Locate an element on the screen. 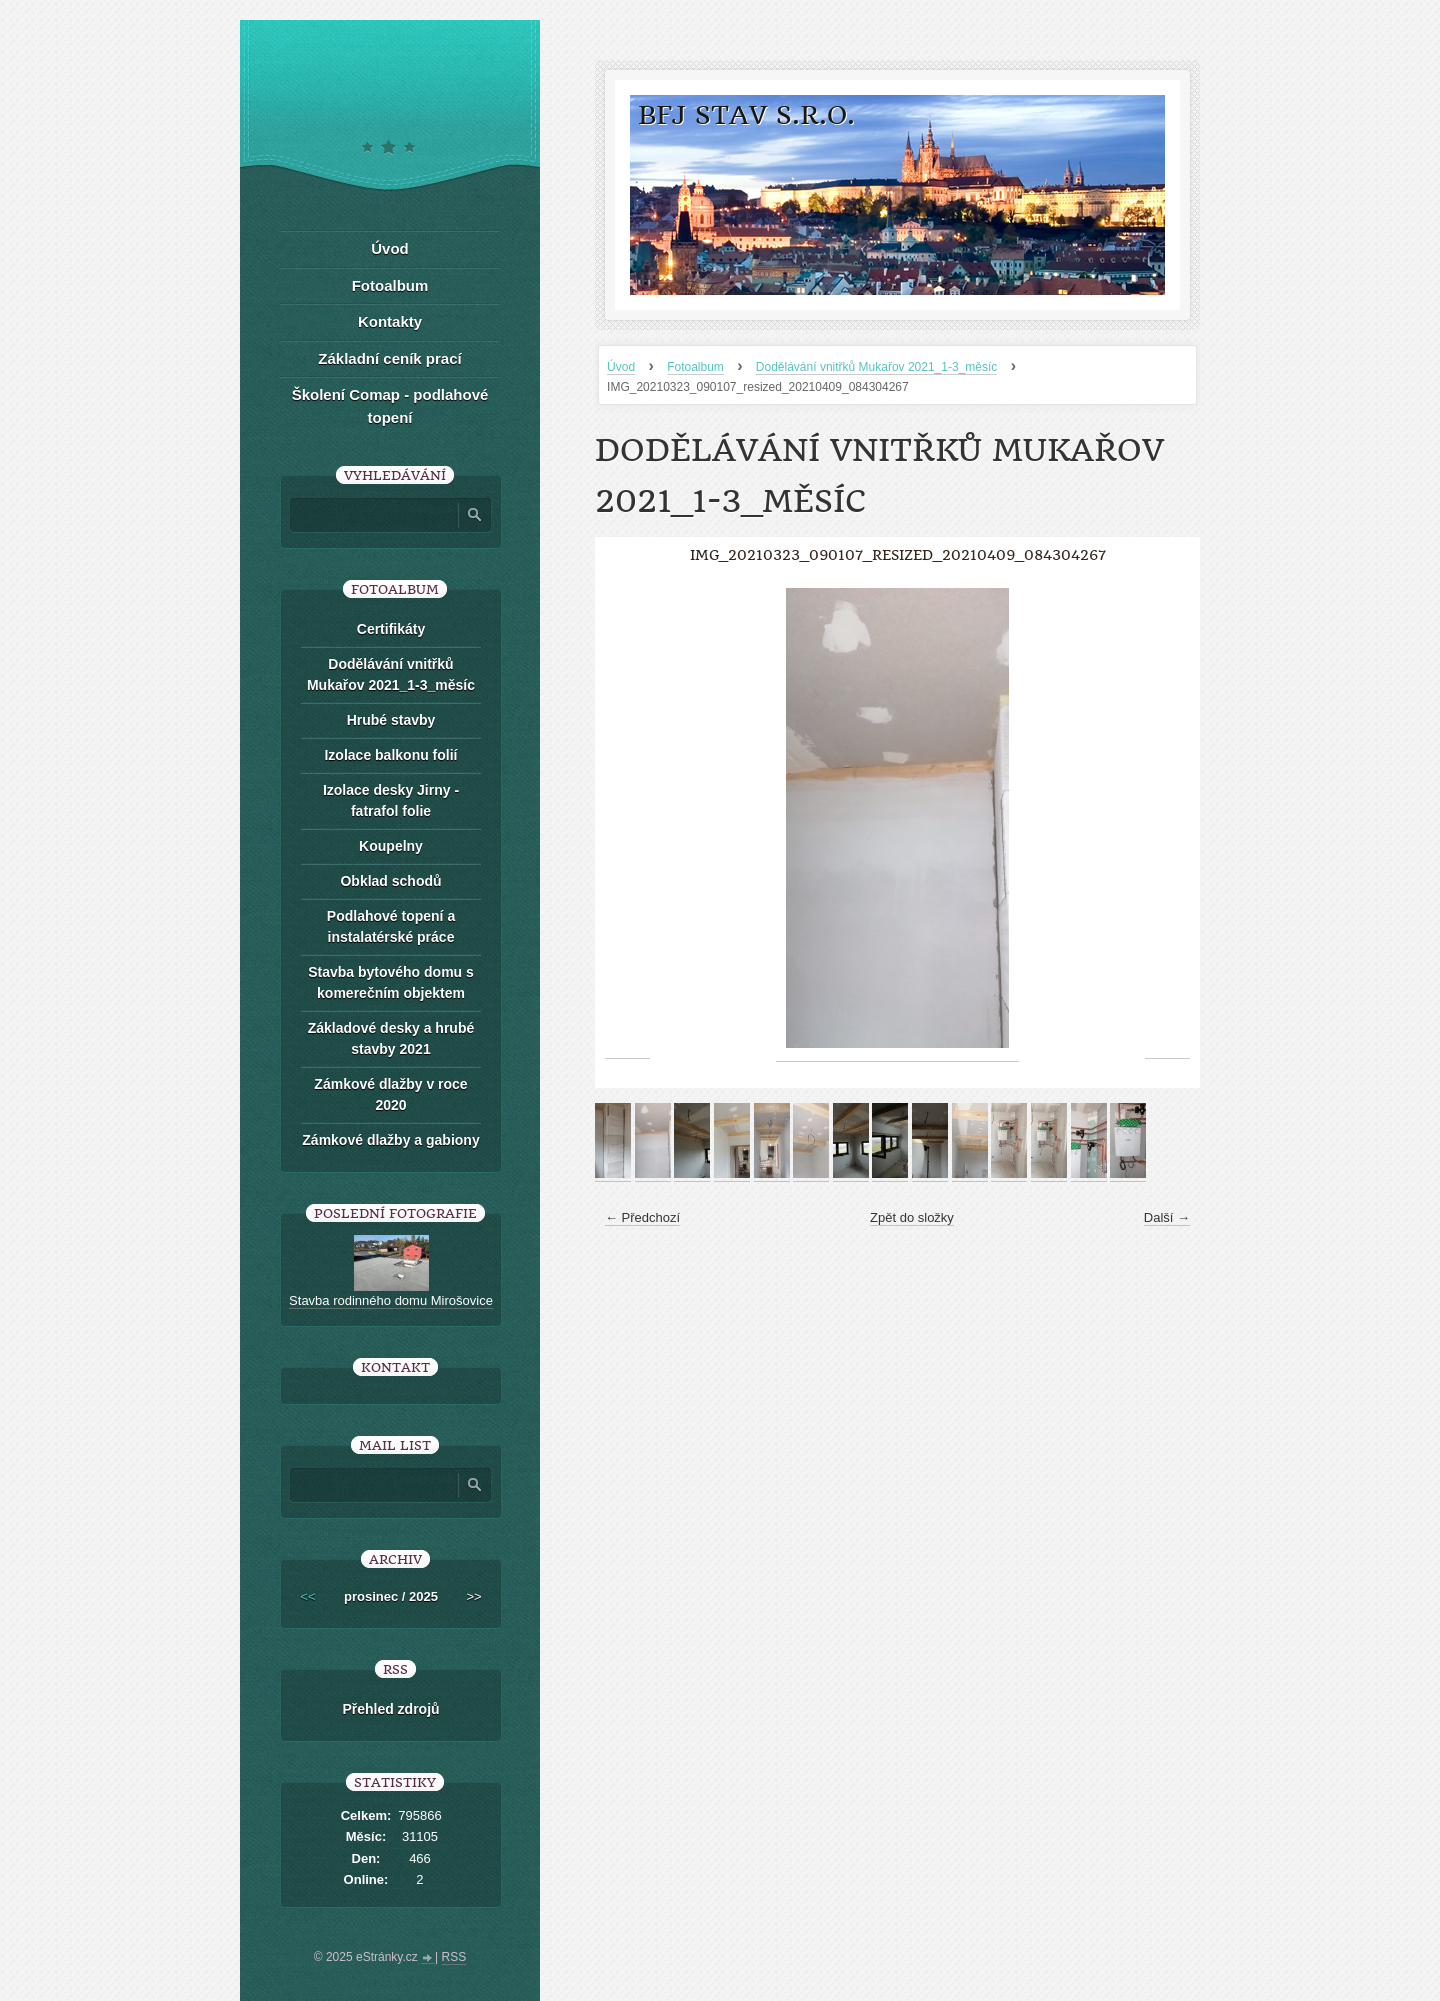 Image resolution: width=1440 pixels, height=2001 pixels. << is located at coordinates (307, 1596).